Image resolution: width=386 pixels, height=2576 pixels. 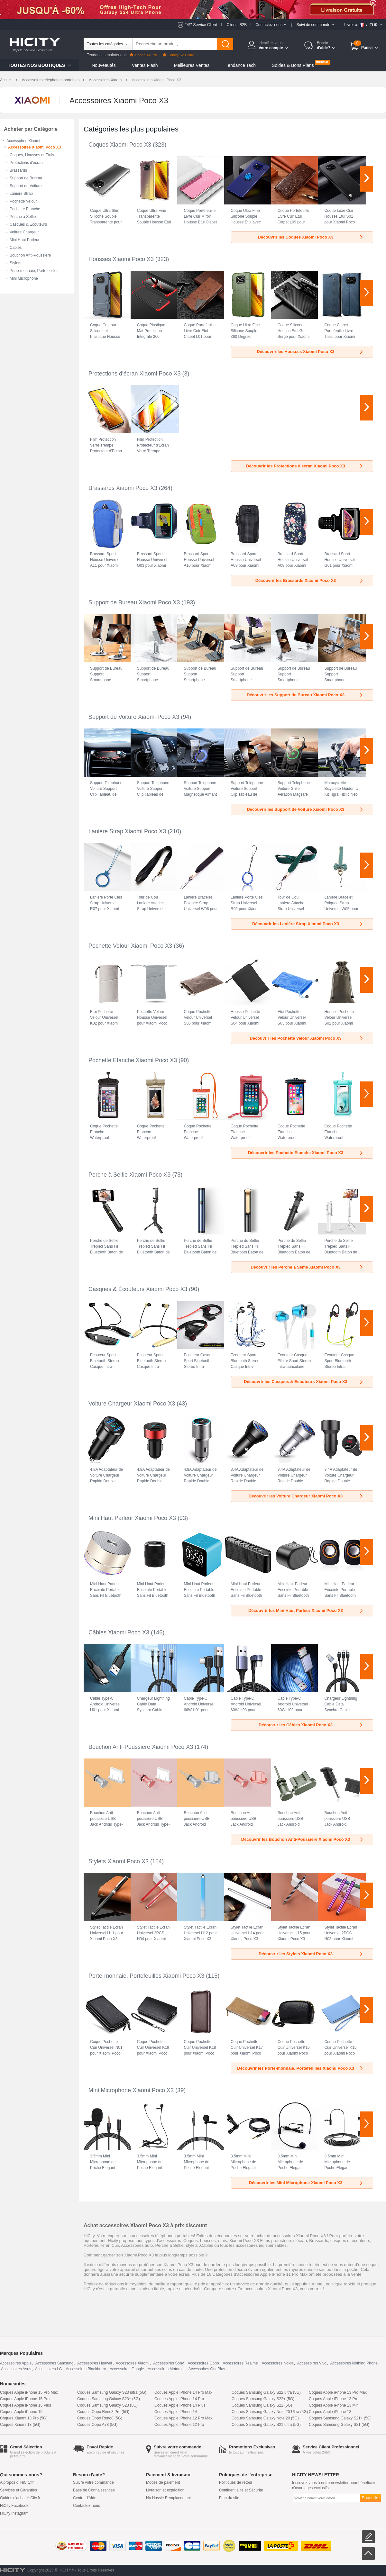 What do you see at coordinates (34, 270) in the screenshot?
I see `Porte-monnaie, Portefeuilles` at bounding box center [34, 270].